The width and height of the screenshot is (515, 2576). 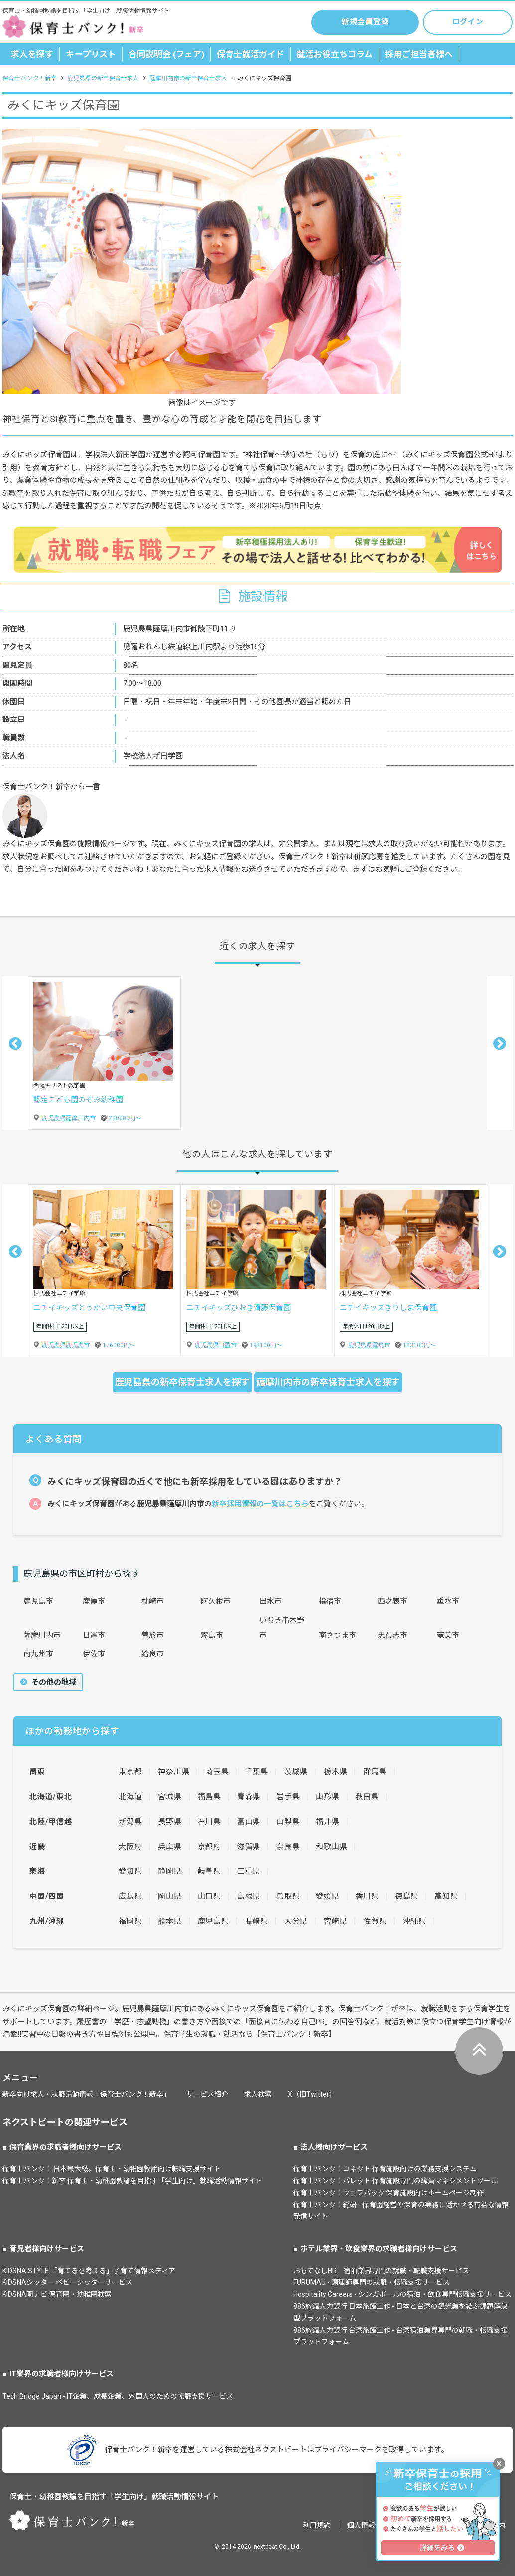 I want to click on 岩手県, so click(x=288, y=1796).